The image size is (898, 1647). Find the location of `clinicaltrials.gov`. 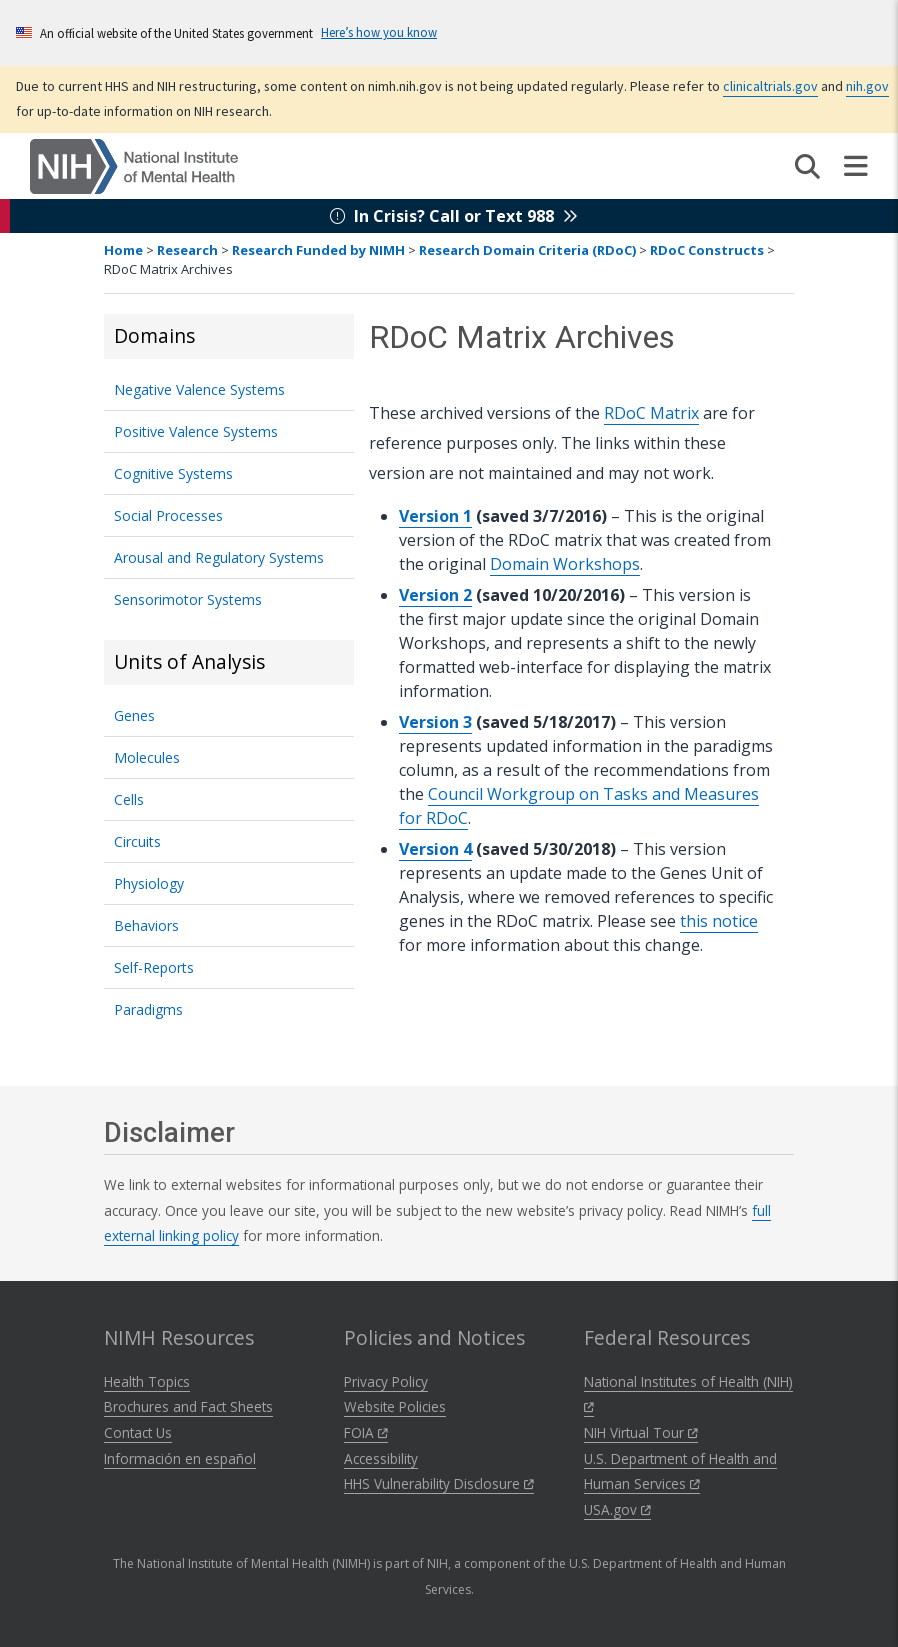

clinicaltrials.gov is located at coordinates (770, 86).